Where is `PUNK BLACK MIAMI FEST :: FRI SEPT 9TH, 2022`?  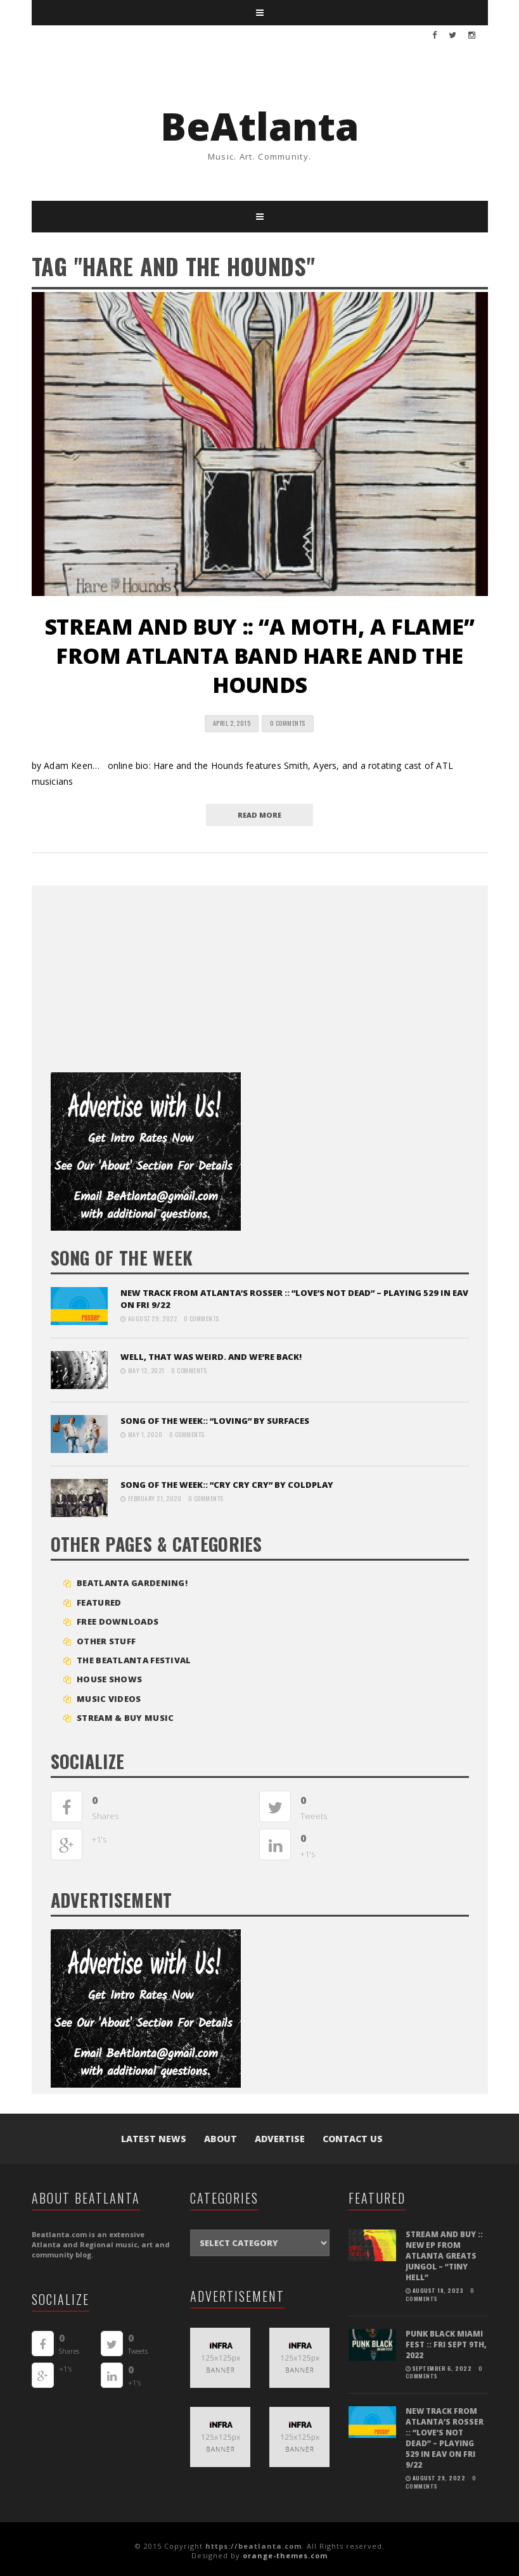
PUNK BLACK MIAMI FEST :: FRI SEPT 9TH, 2022 is located at coordinates (443, 2327).